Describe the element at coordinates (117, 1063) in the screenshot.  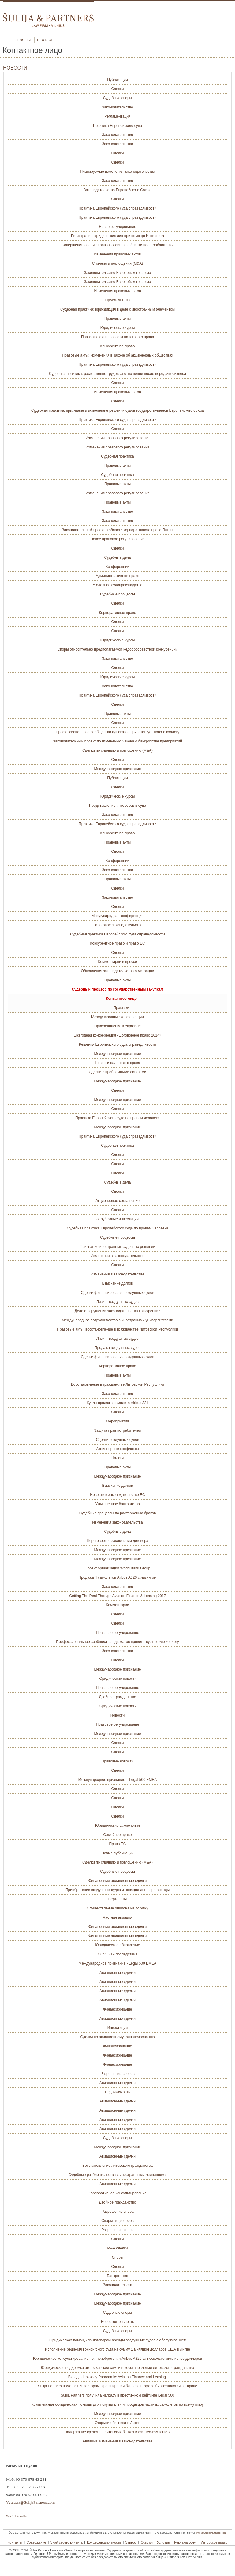
I see `Новости налогового права` at that location.